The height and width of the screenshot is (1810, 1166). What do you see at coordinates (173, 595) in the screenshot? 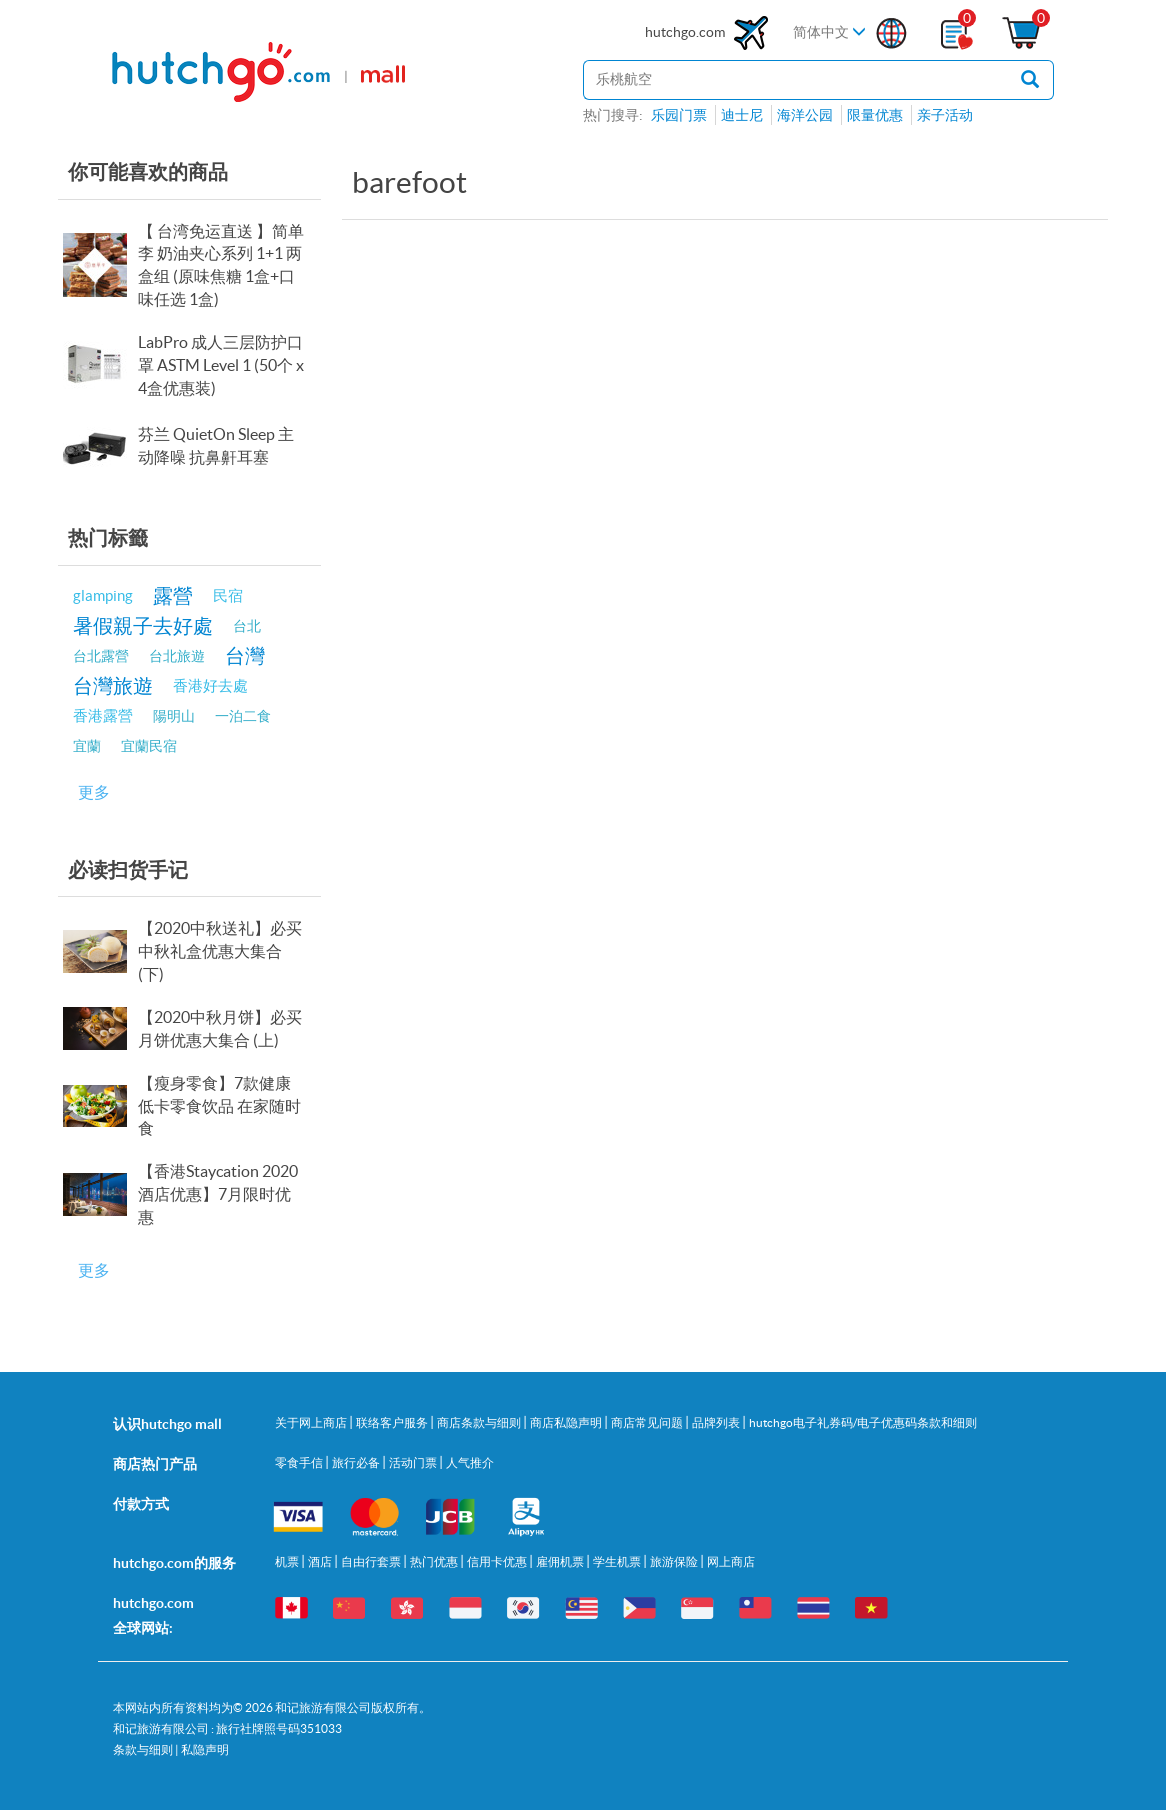
I see `露營` at bounding box center [173, 595].